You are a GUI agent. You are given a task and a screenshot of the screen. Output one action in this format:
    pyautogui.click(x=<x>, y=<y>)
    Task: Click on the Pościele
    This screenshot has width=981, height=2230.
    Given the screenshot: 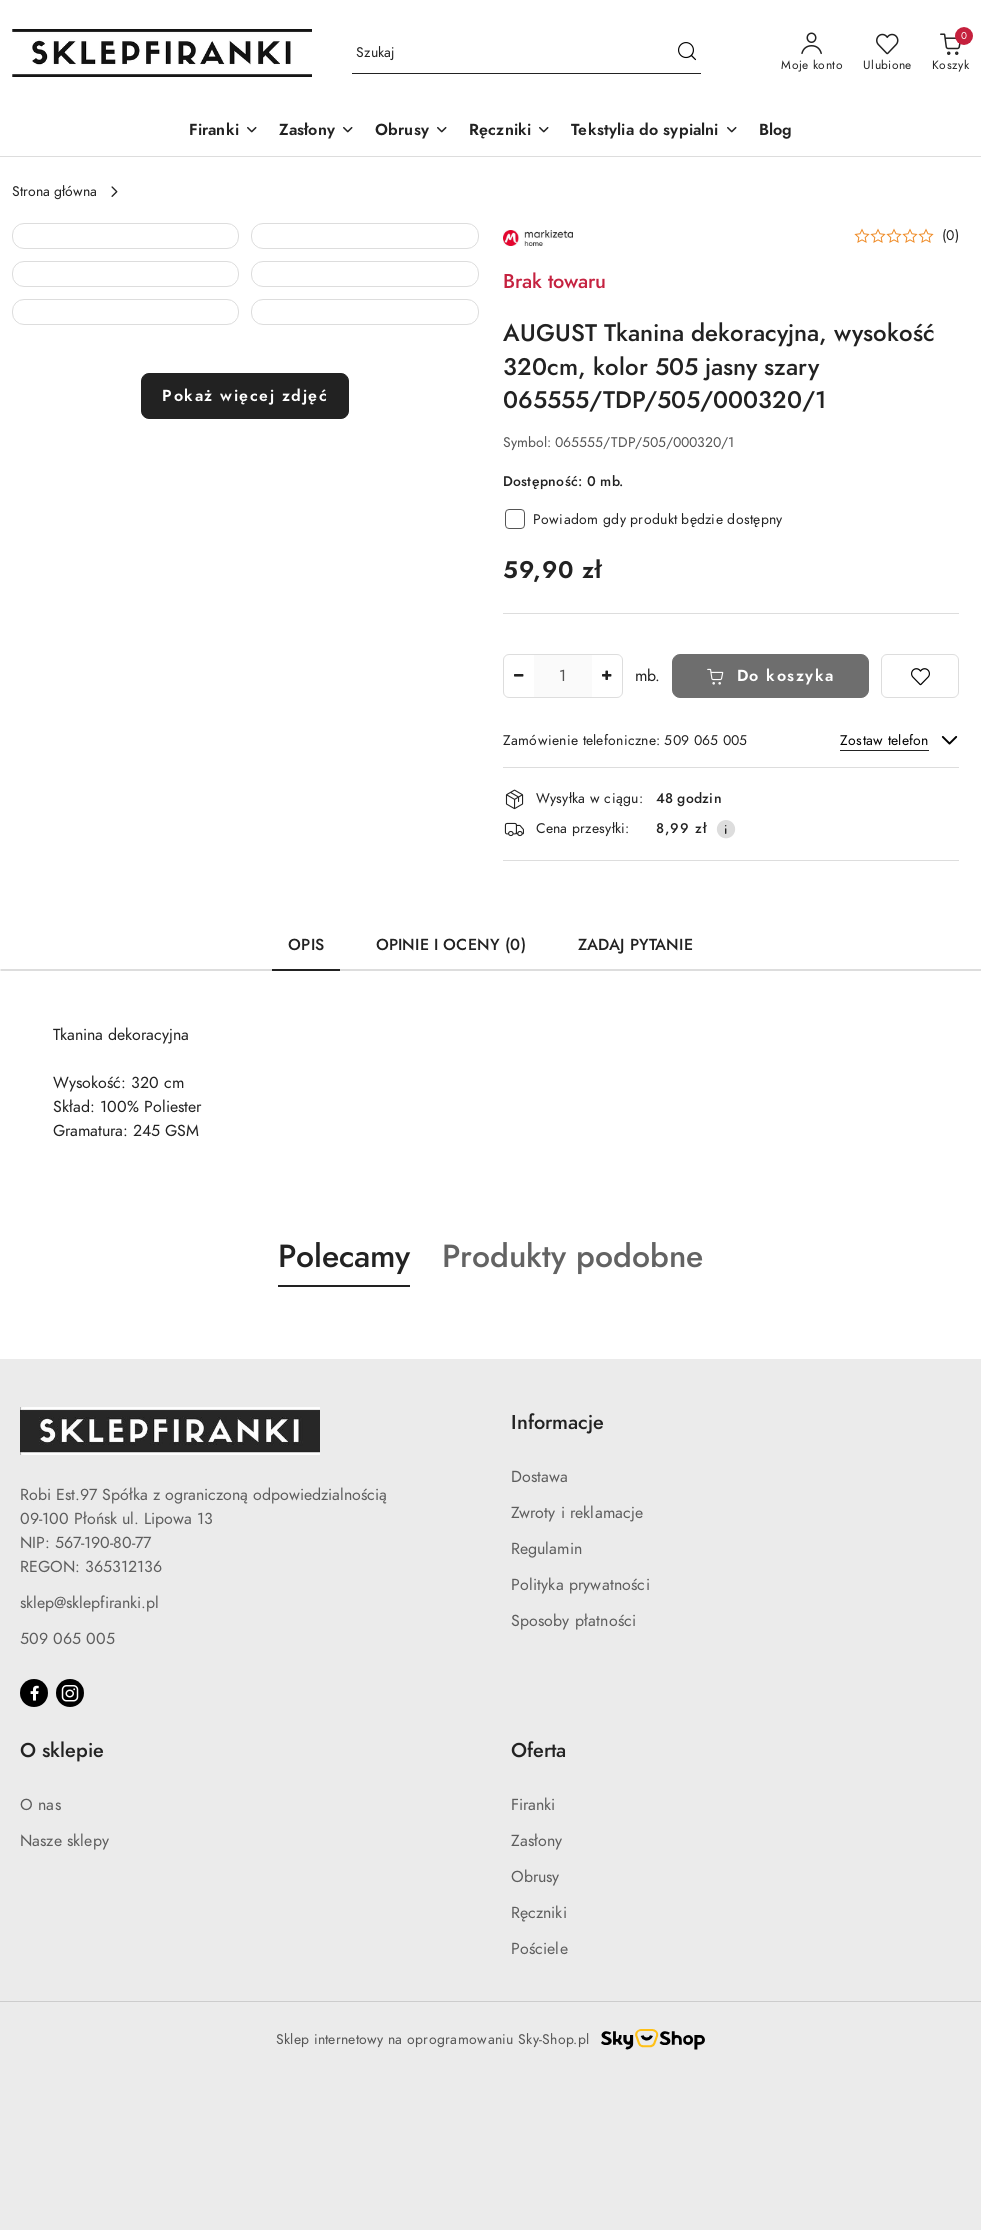 What is the action you would take?
    pyautogui.click(x=539, y=2095)
    